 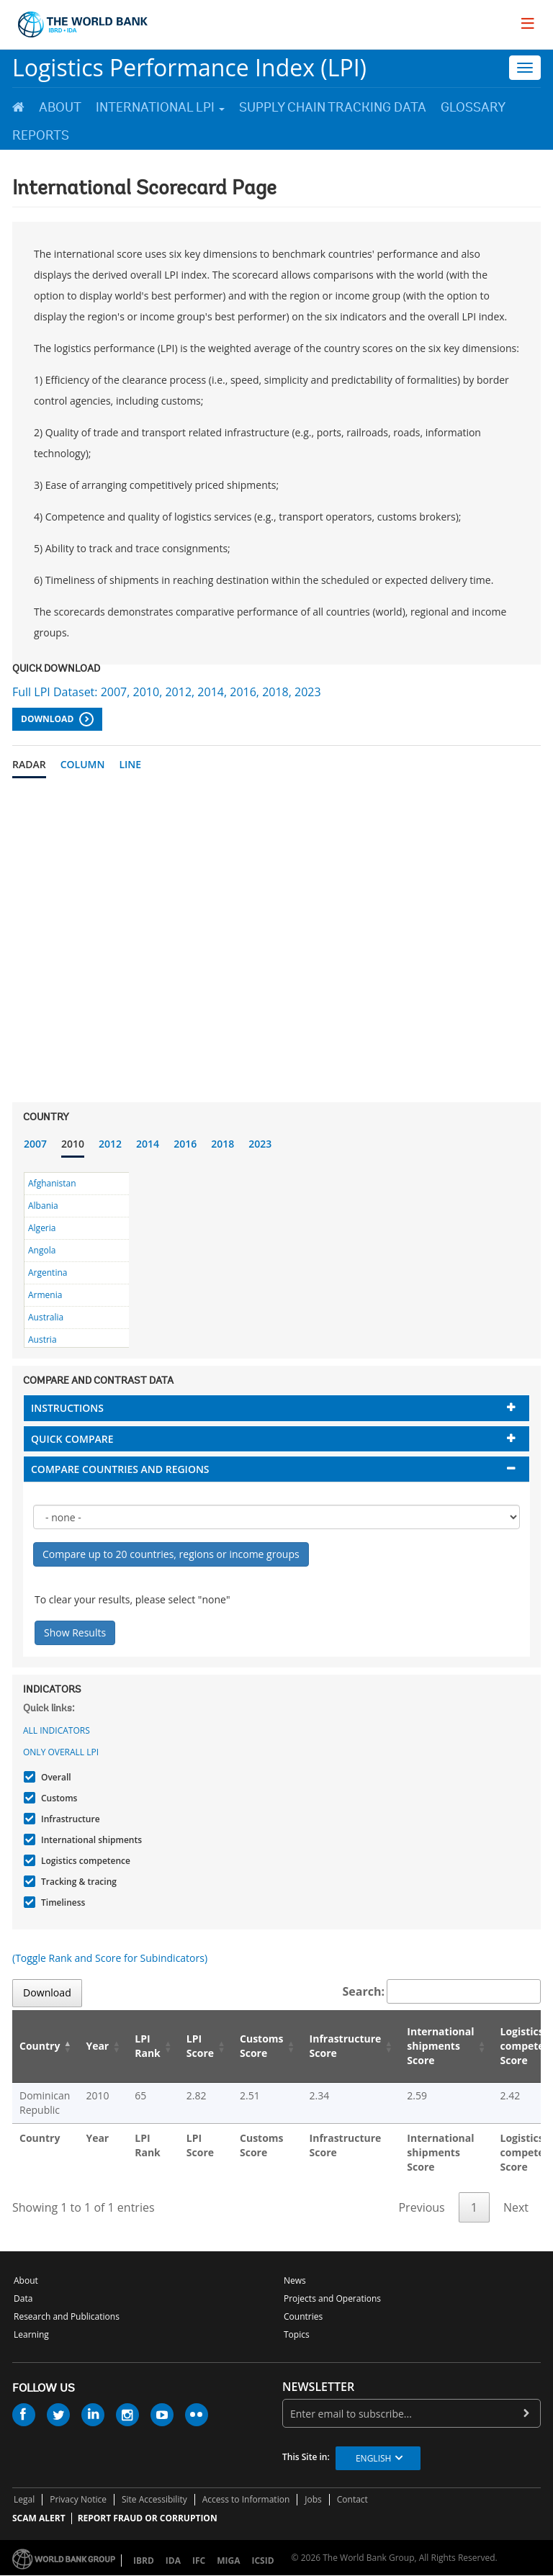 What do you see at coordinates (109, 1958) in the screenshot?
I see `(Toggle Rank and Score for Subindicators)` at bounding box center [109, 1958].